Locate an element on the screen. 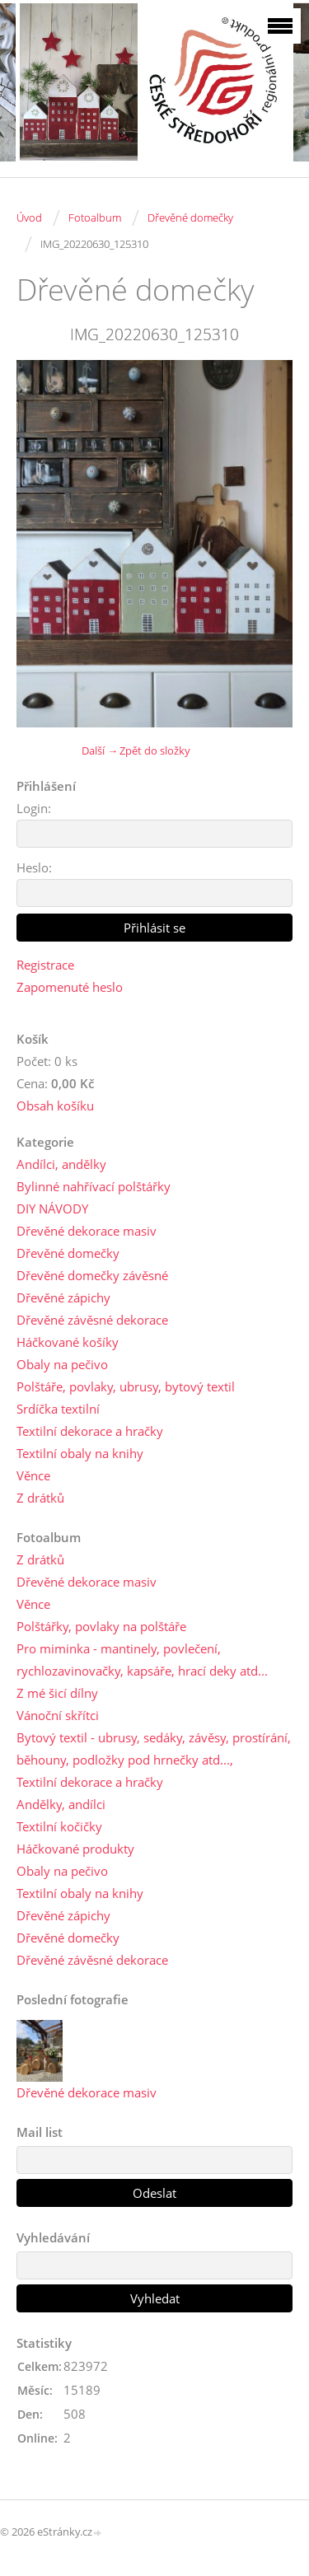 This screenshot has height=2576, width=309. Pro miminka - mantinely, povlečení, rychlozavinovačky, kapsáře, hrací deky atd... is located at coordinates (142, 1659).